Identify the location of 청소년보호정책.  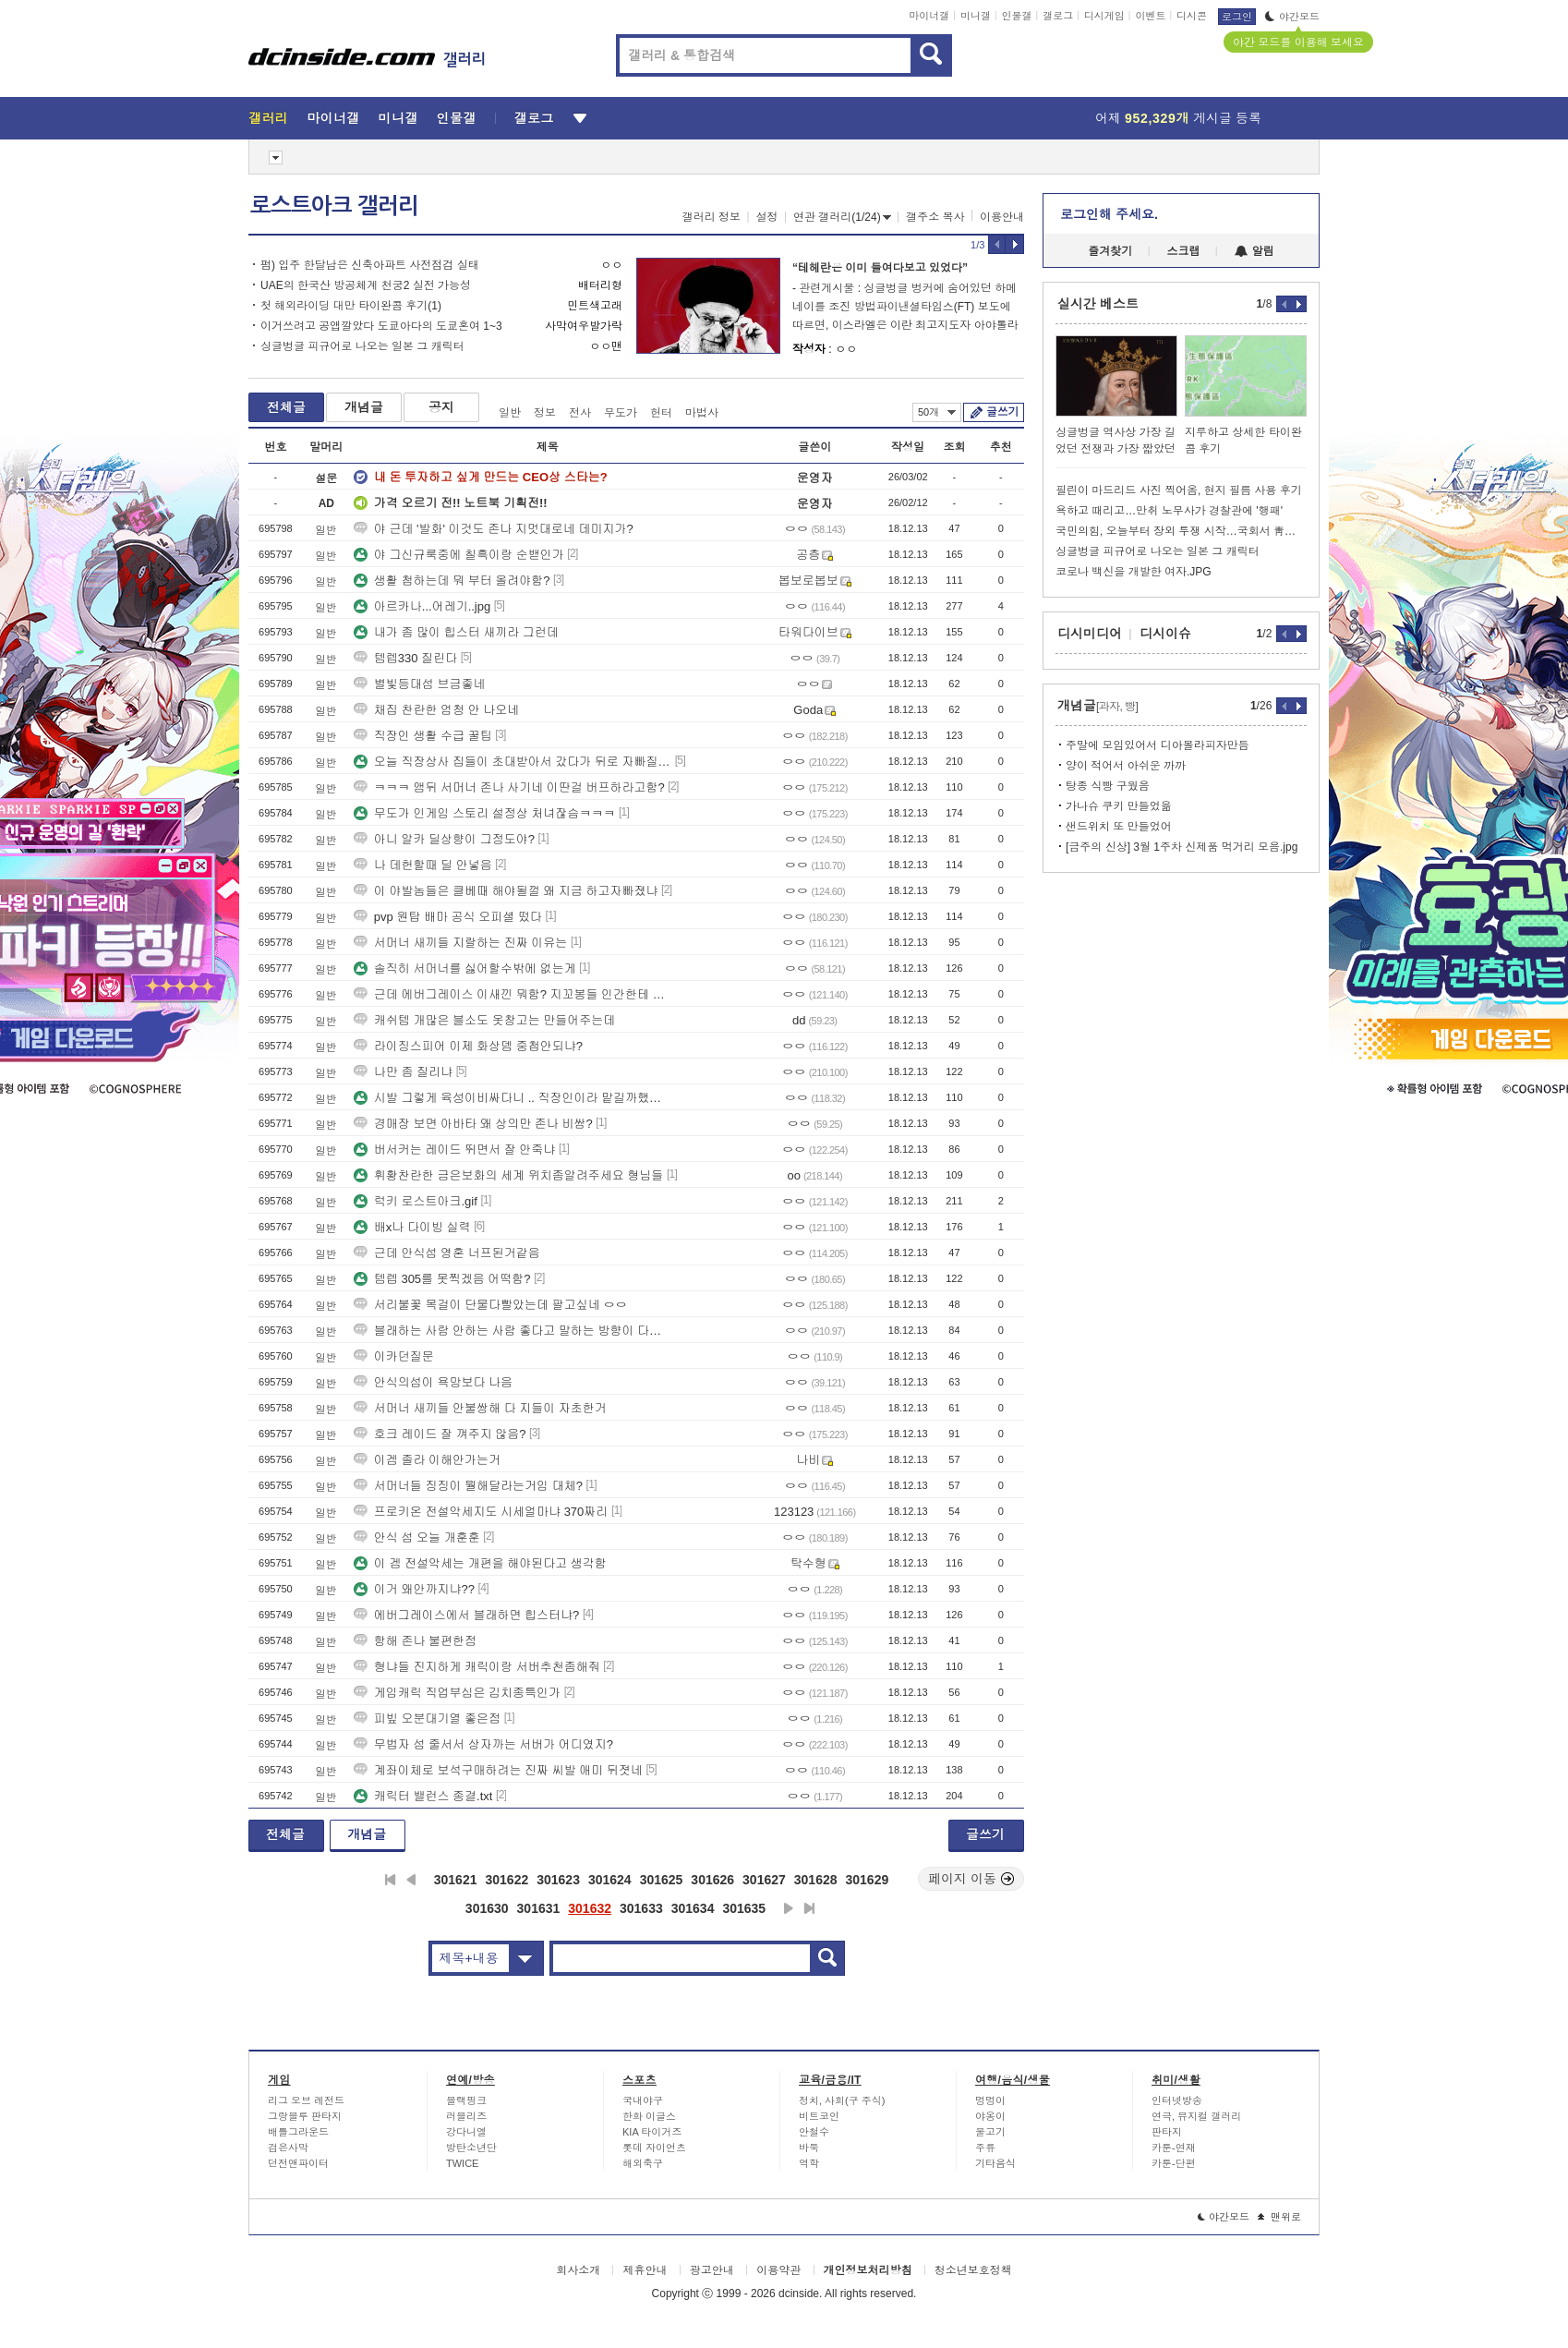
(973, 2270).